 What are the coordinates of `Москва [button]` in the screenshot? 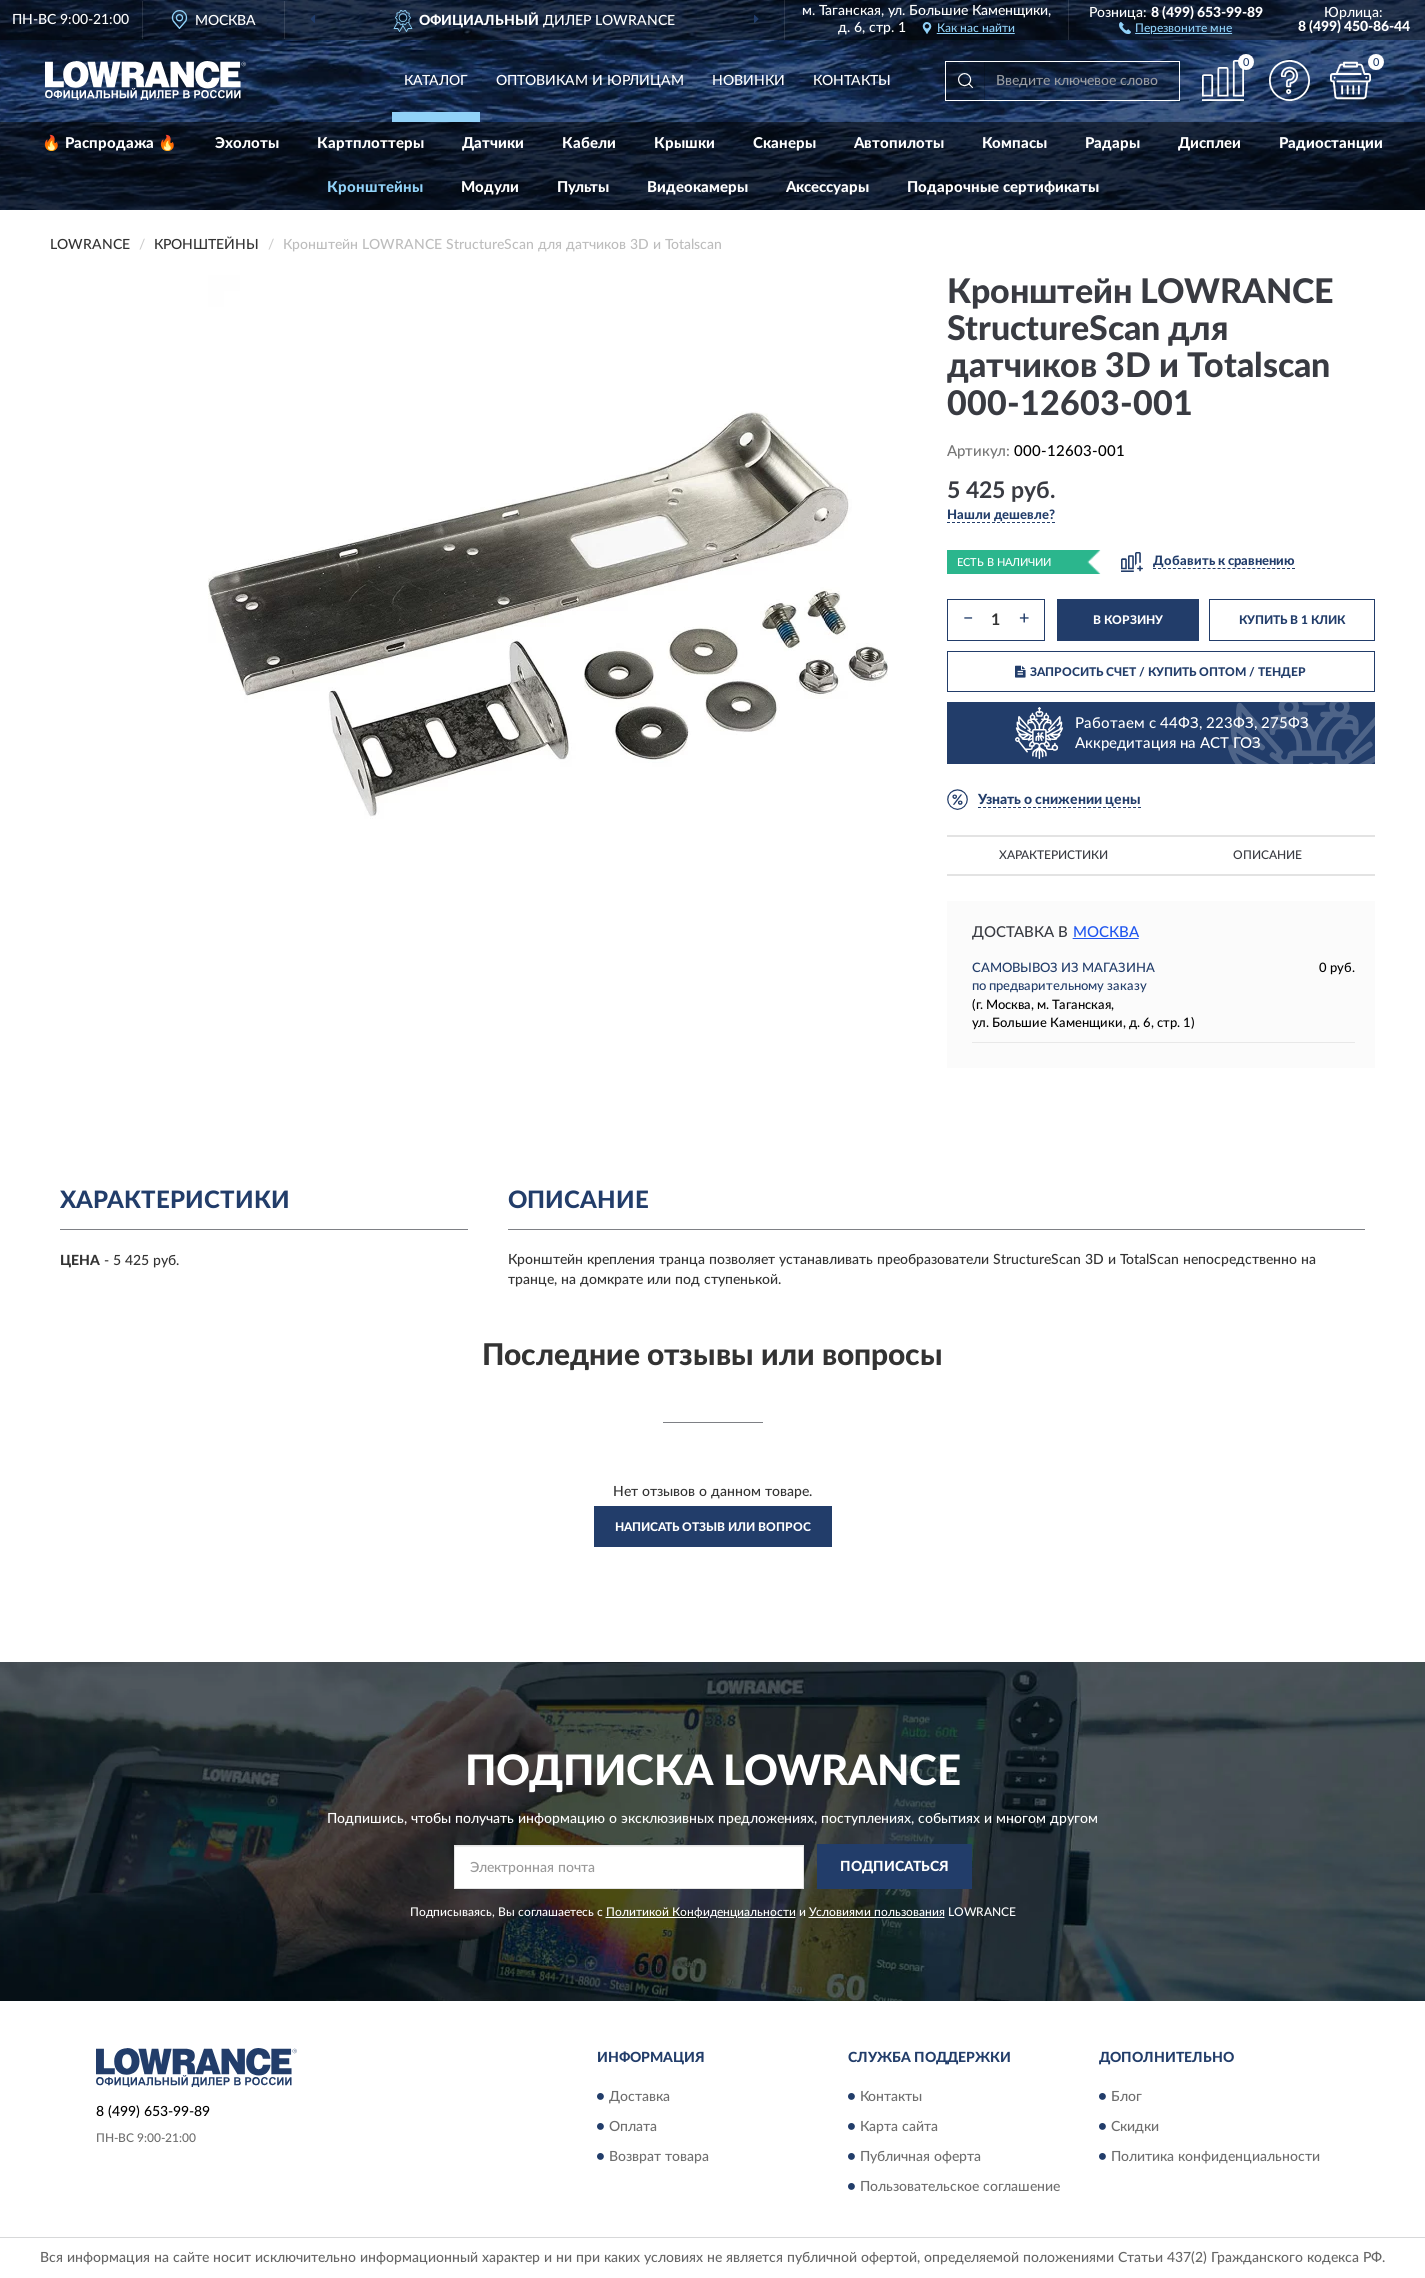 It's located at (1106, 932).